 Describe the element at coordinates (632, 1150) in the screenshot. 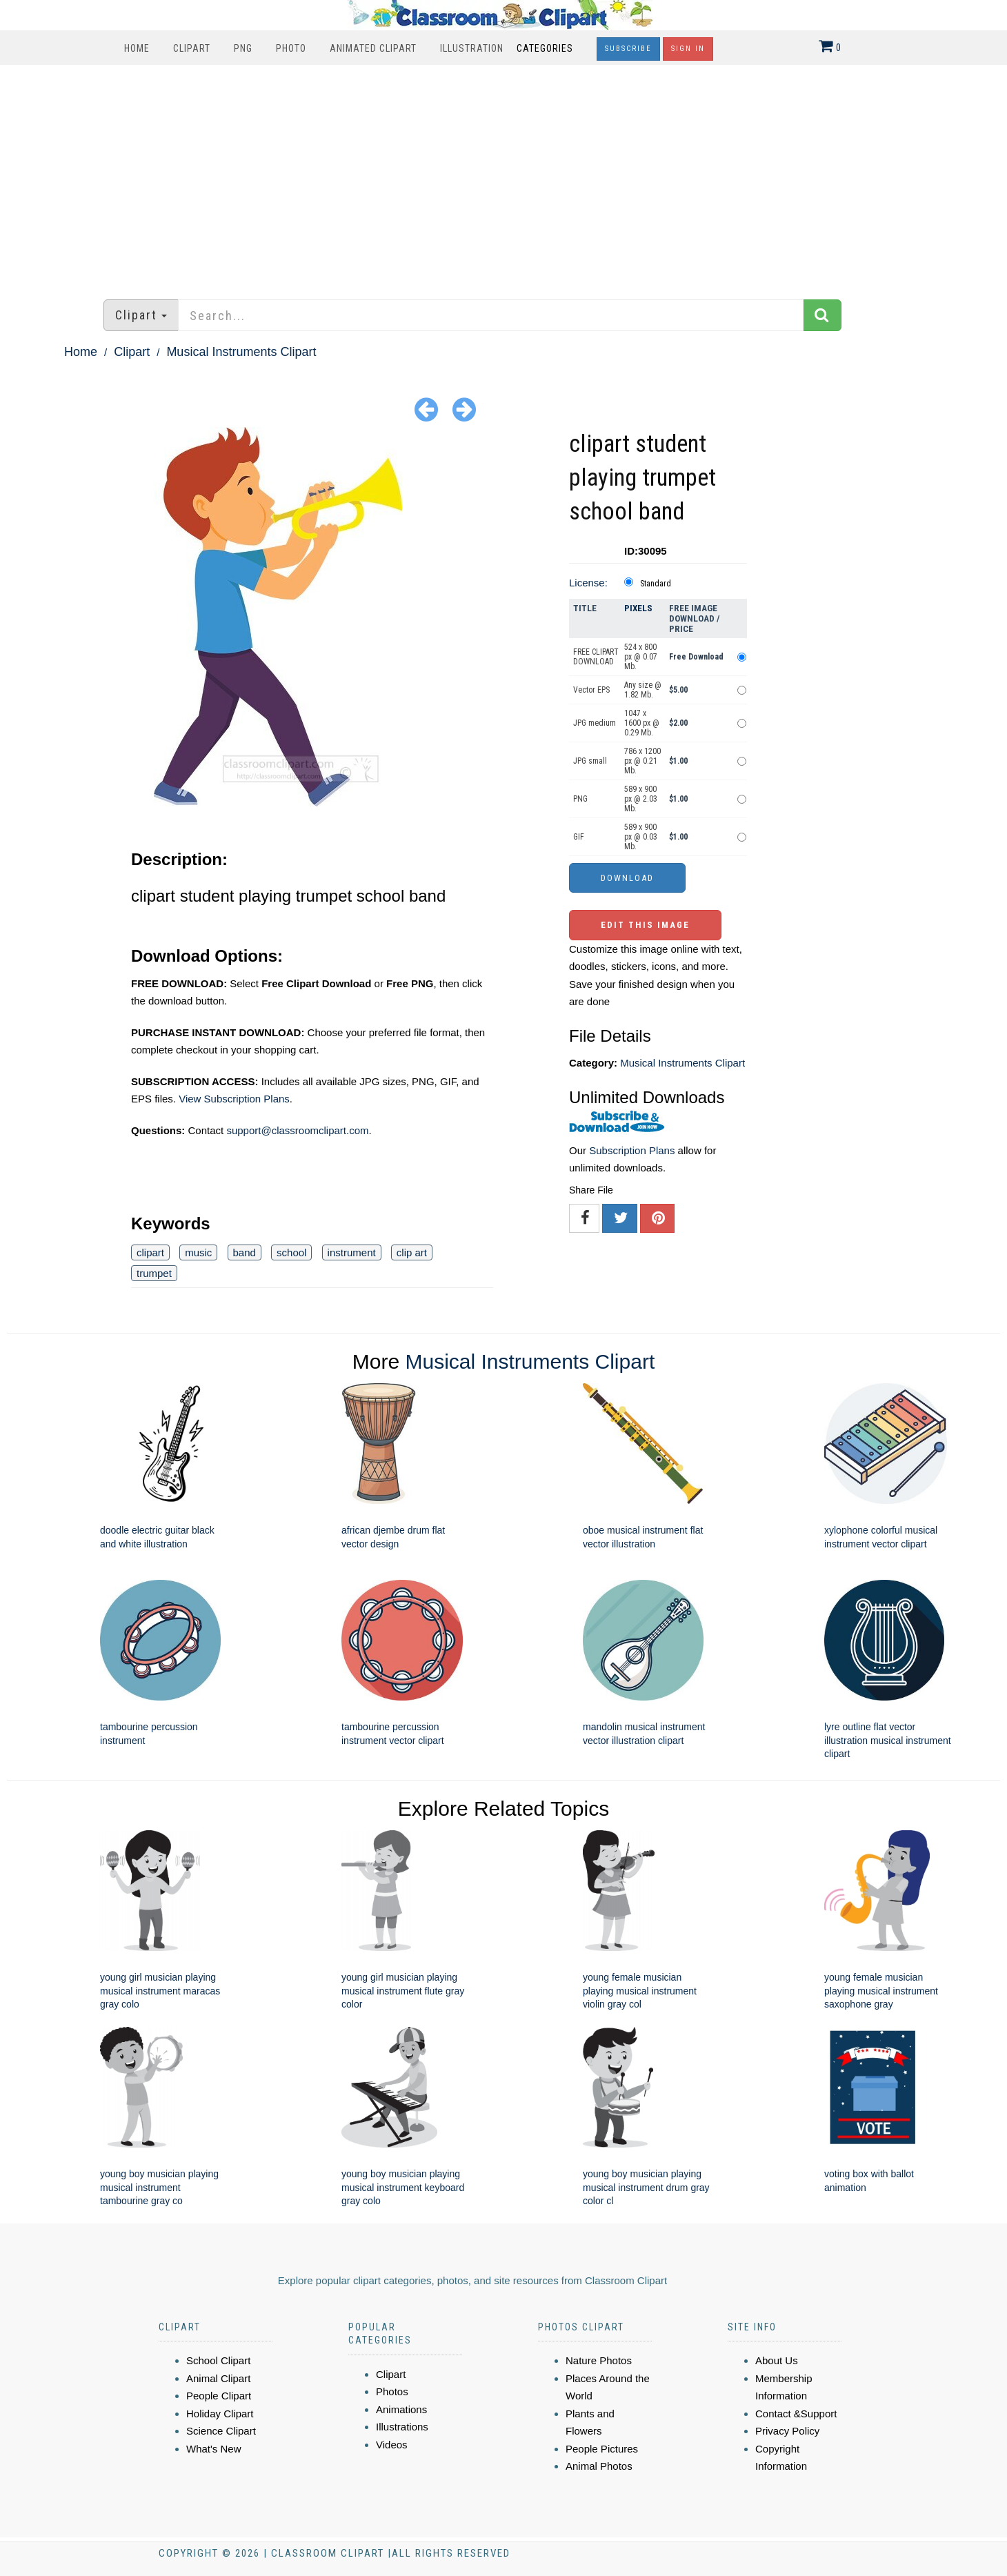

I see `Subscription Plans` at that location.